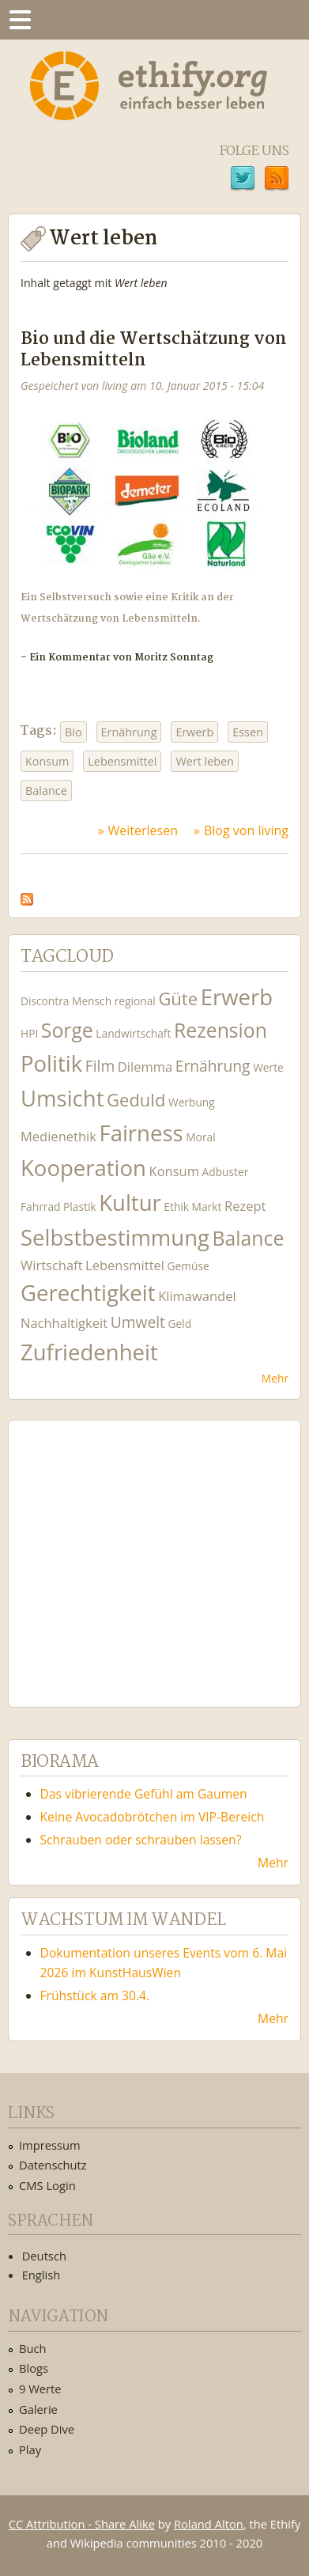  What do you see at coordinates (95, 1995) in the screenshot?
I see `Frühstück am 30.4.` at bounding box center [95, 1995].